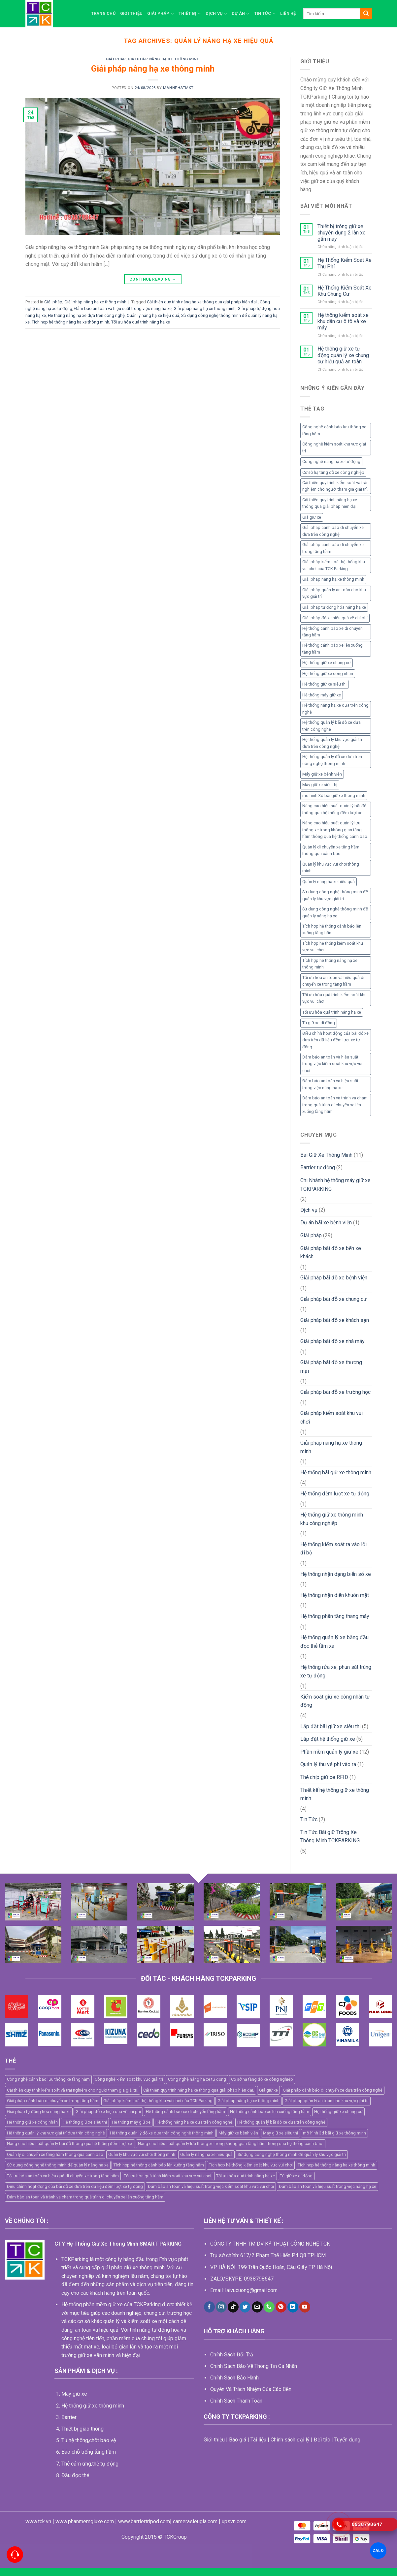 This screenshot has height=2576, width=397. Describe the element at coordinates (331, 1519) in the screenshot. I see `Hệ thống giữ xe thông minh khu công nghiệp` at that location.